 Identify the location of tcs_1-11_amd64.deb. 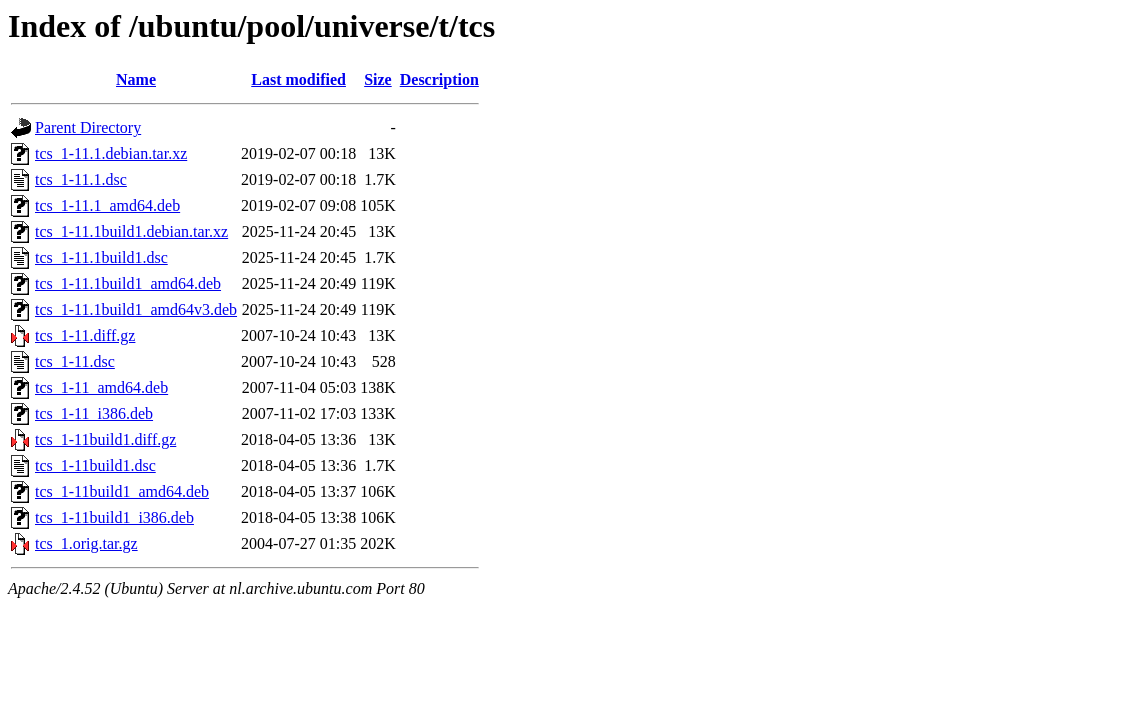
(101, 387).